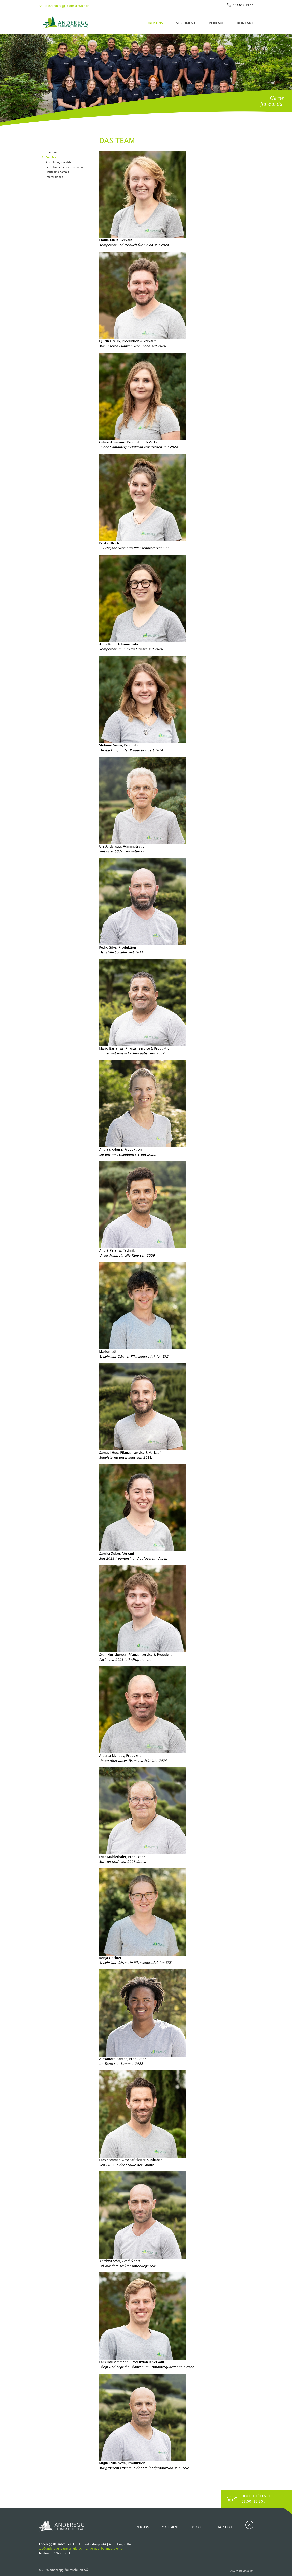 Image resolution: width=292 pixels, height=2576 pixels. What do you see at coordinates (105, 2548) in the screenshot?
I see `anderegg-baumschulen.ch` at bounding box center [105, 2548].